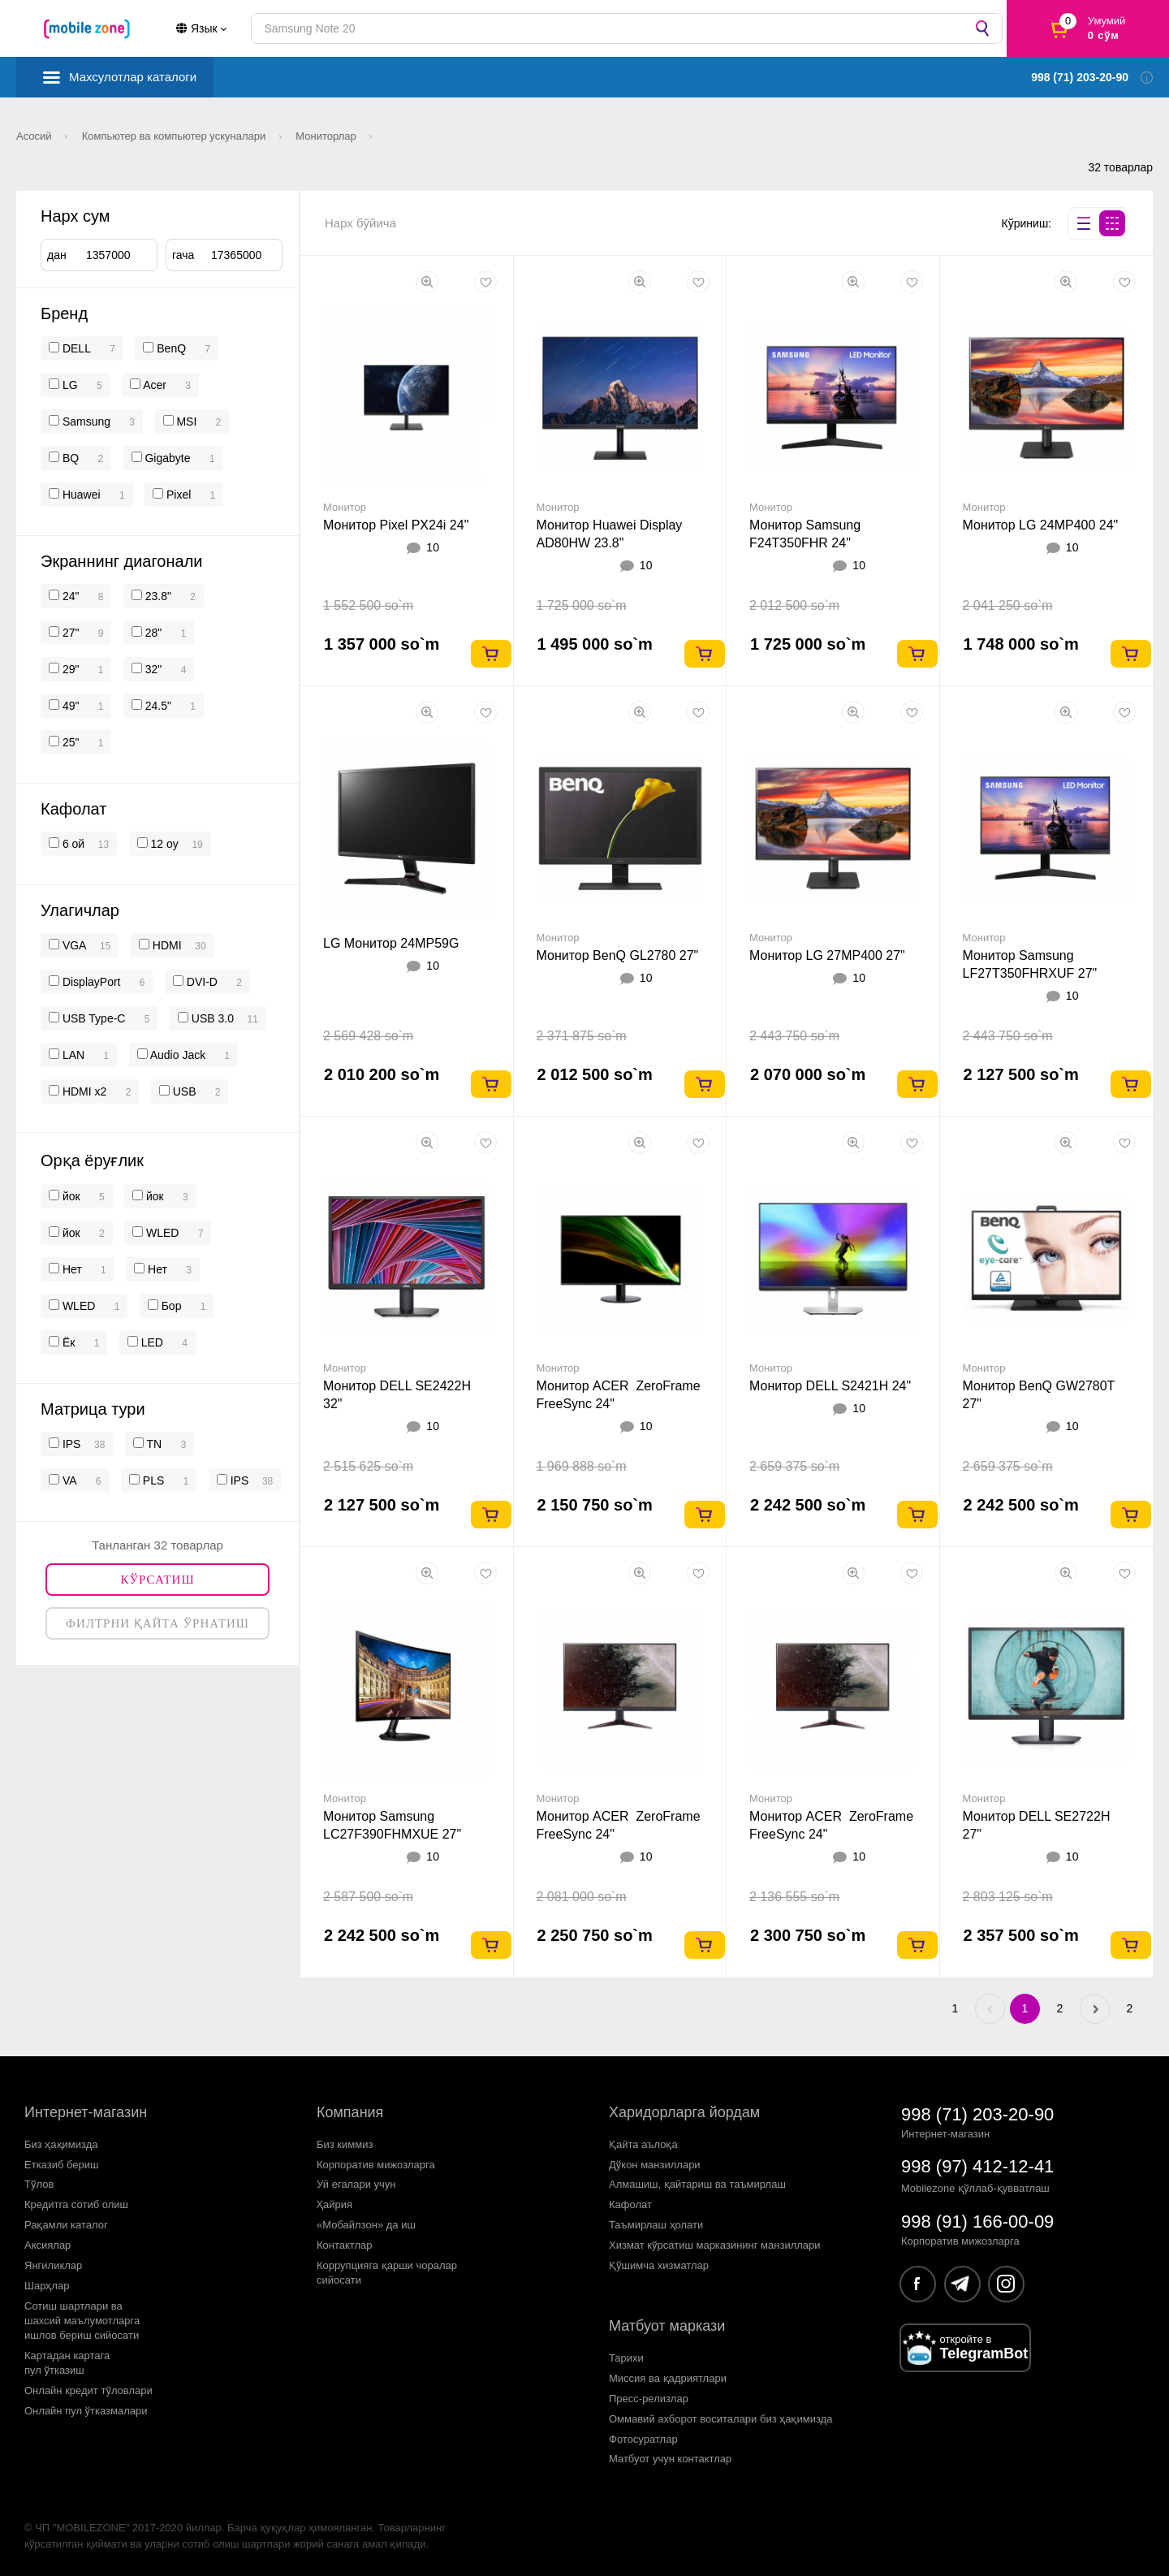  Describe the element at coordinates (670, 2459) in the screenshot. I see `Матбуот учун контактлар` at that location.